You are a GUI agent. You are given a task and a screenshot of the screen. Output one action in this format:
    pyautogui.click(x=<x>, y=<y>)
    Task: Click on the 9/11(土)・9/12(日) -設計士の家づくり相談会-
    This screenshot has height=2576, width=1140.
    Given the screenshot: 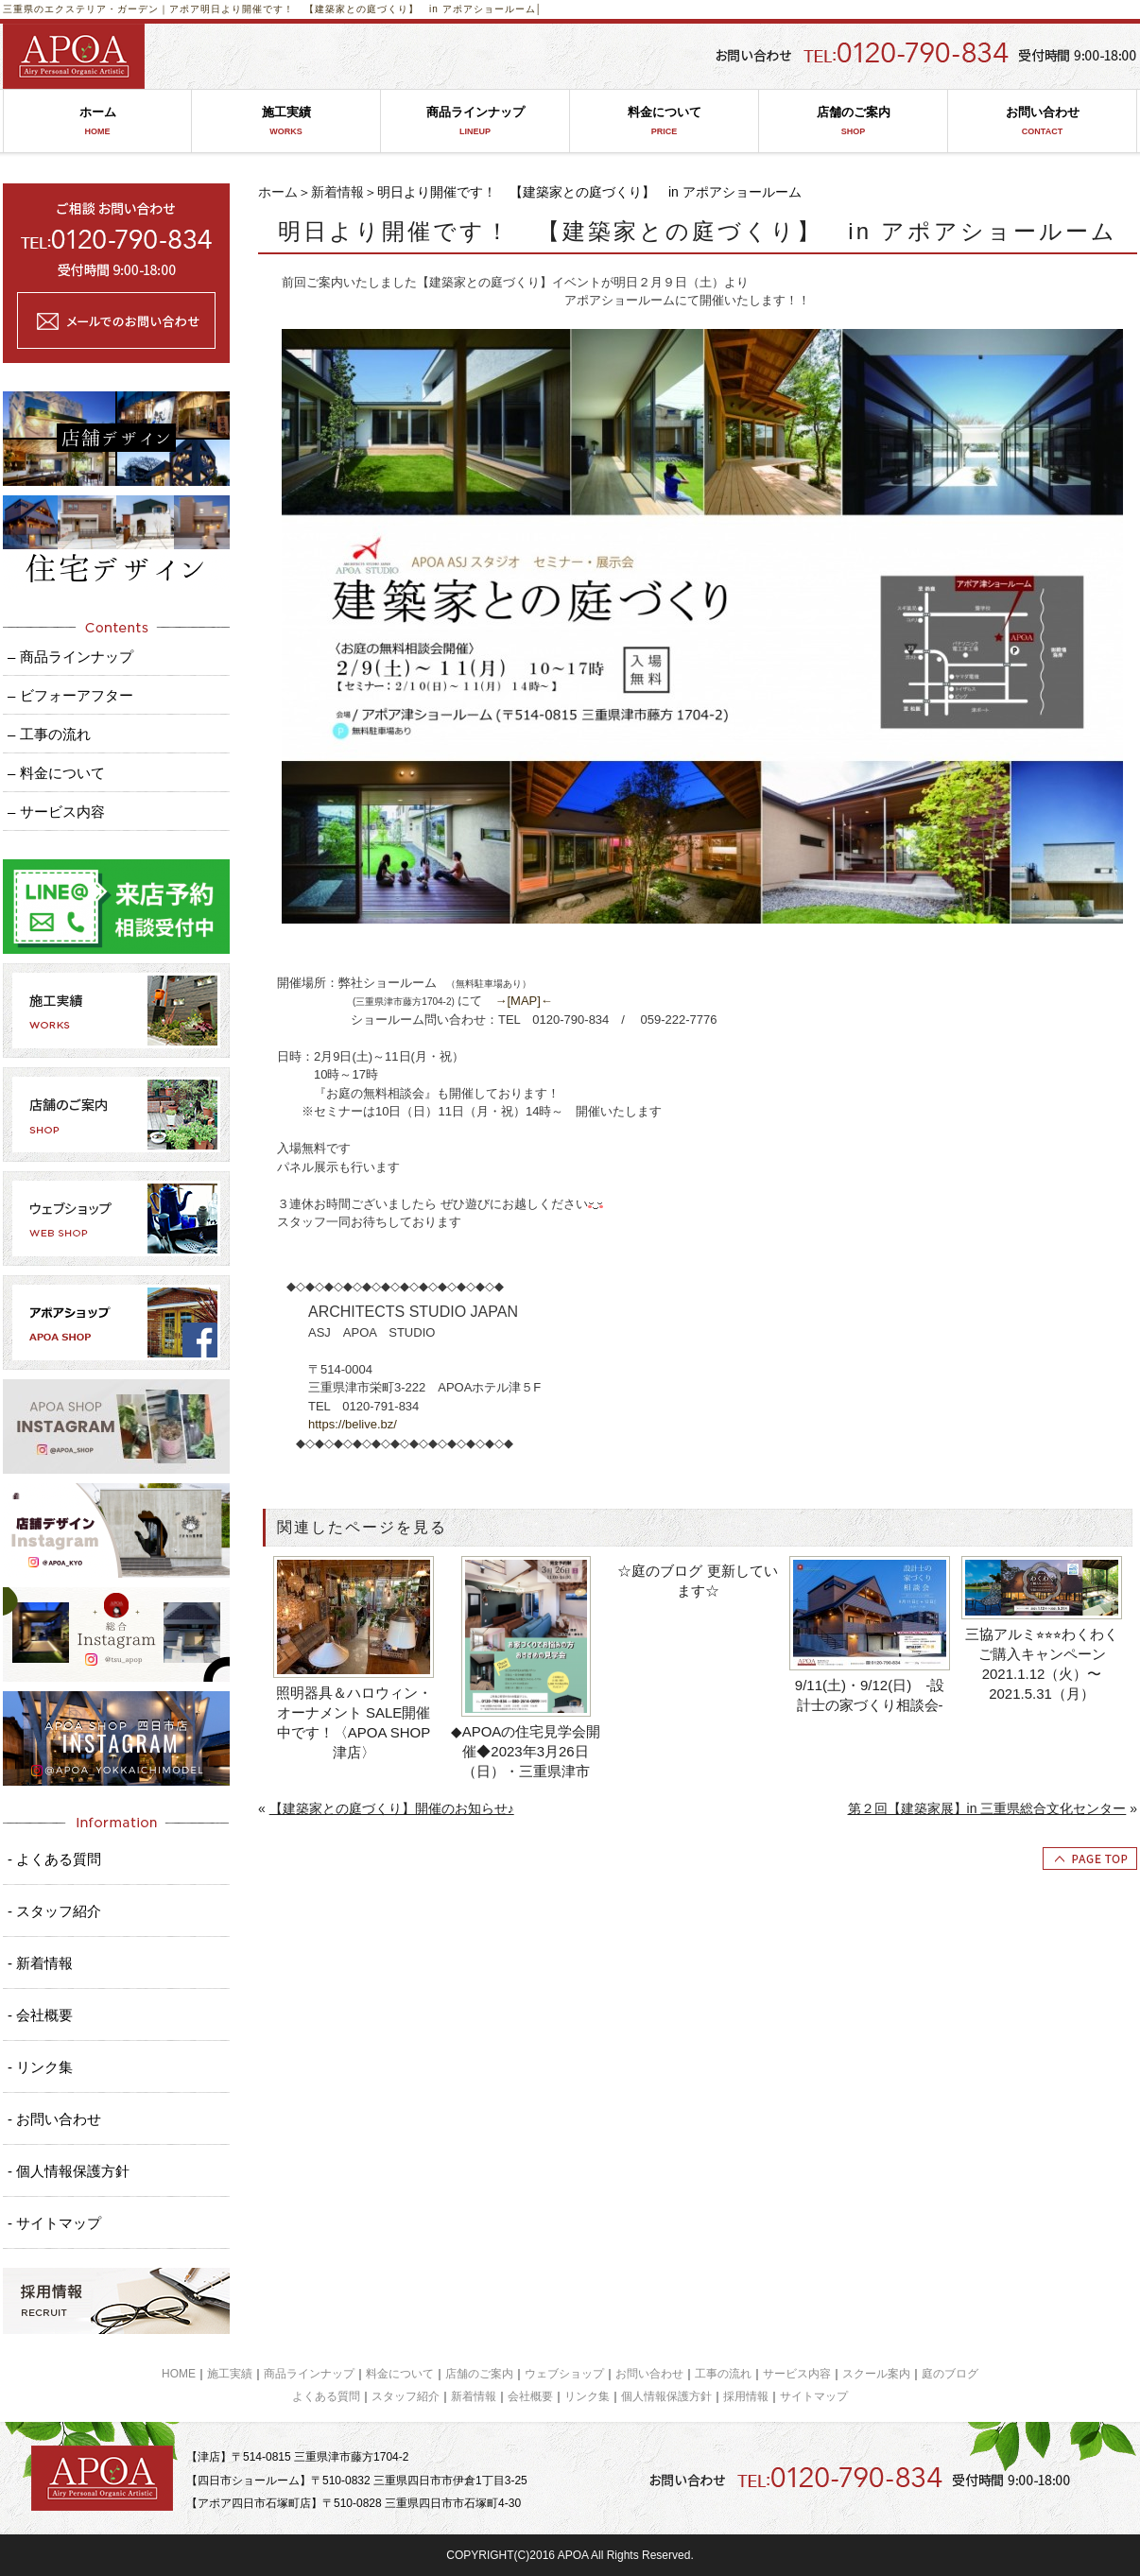 What is the action you would take?
    pyautogui.click(x=869, y=1695)
    